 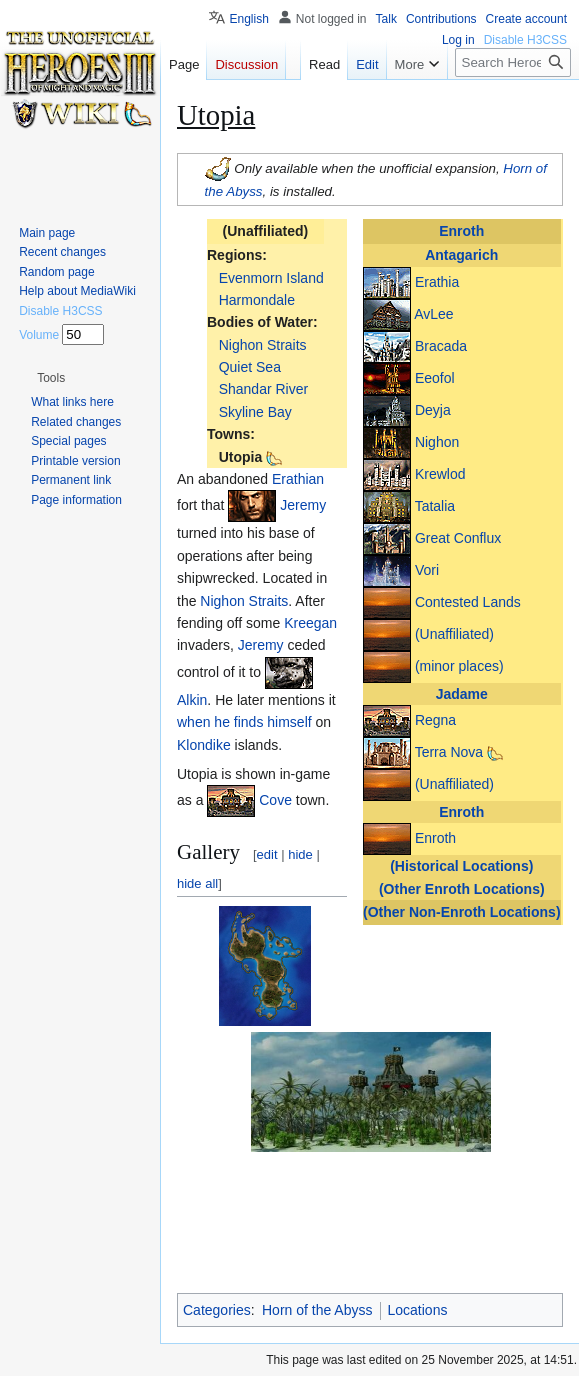 I want to click on Jadame, so click(x=462, y=694).